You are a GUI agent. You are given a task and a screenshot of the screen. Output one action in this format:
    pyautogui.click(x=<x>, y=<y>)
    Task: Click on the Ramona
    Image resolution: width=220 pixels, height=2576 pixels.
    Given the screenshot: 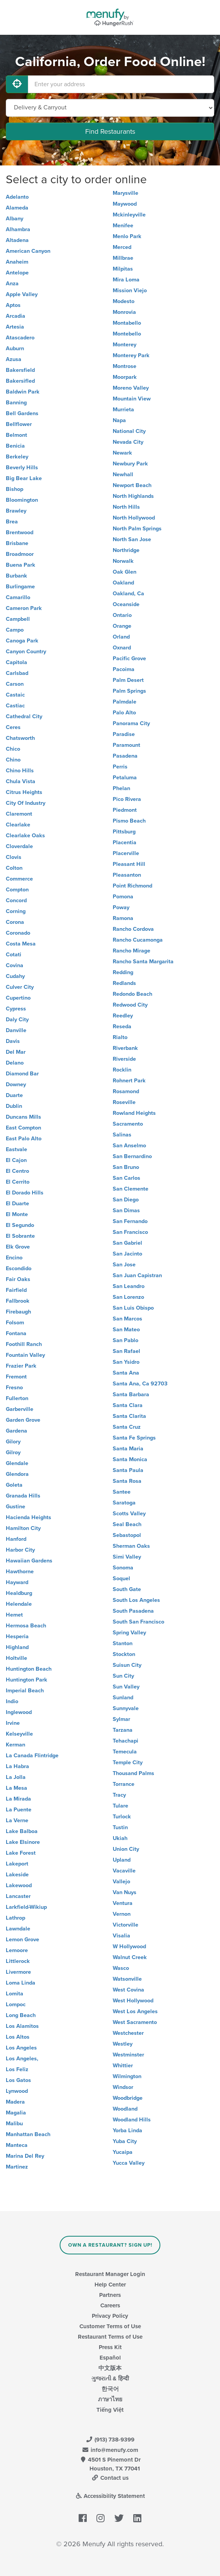 What is the action you would take?
    pyautogui.click(x=123, y=918)
    